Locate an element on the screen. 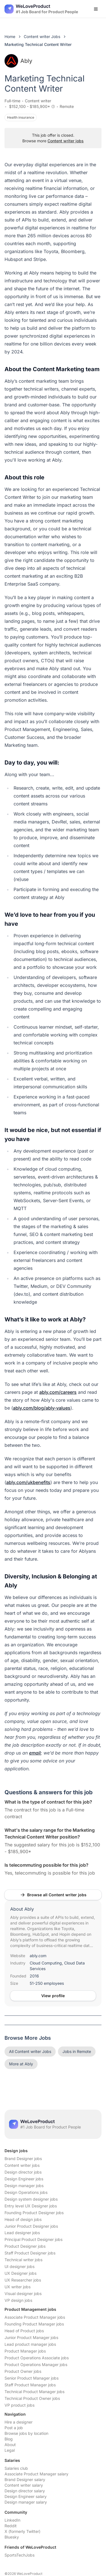 The width and height of the screenshot is (106, 2576). Hire a designer is located at coordinates (19, 2422).